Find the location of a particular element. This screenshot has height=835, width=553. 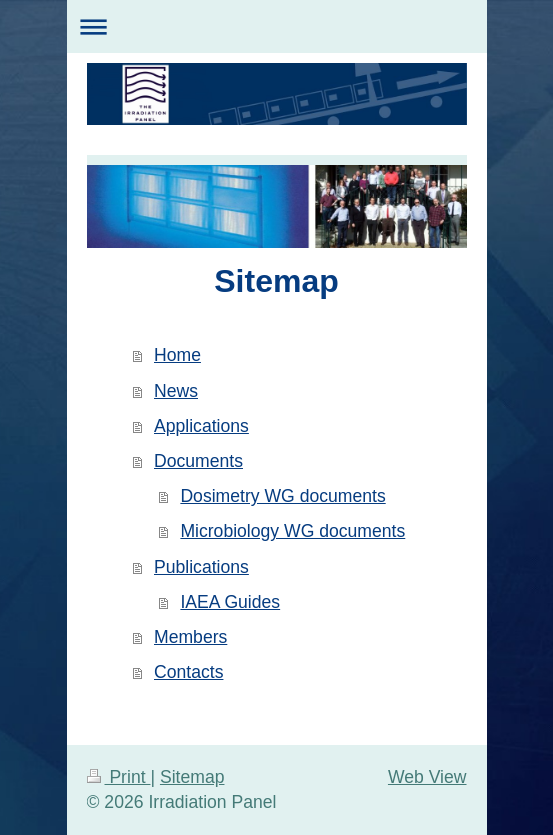

Dosimetry WG documents is located at coordinates (282, 496).